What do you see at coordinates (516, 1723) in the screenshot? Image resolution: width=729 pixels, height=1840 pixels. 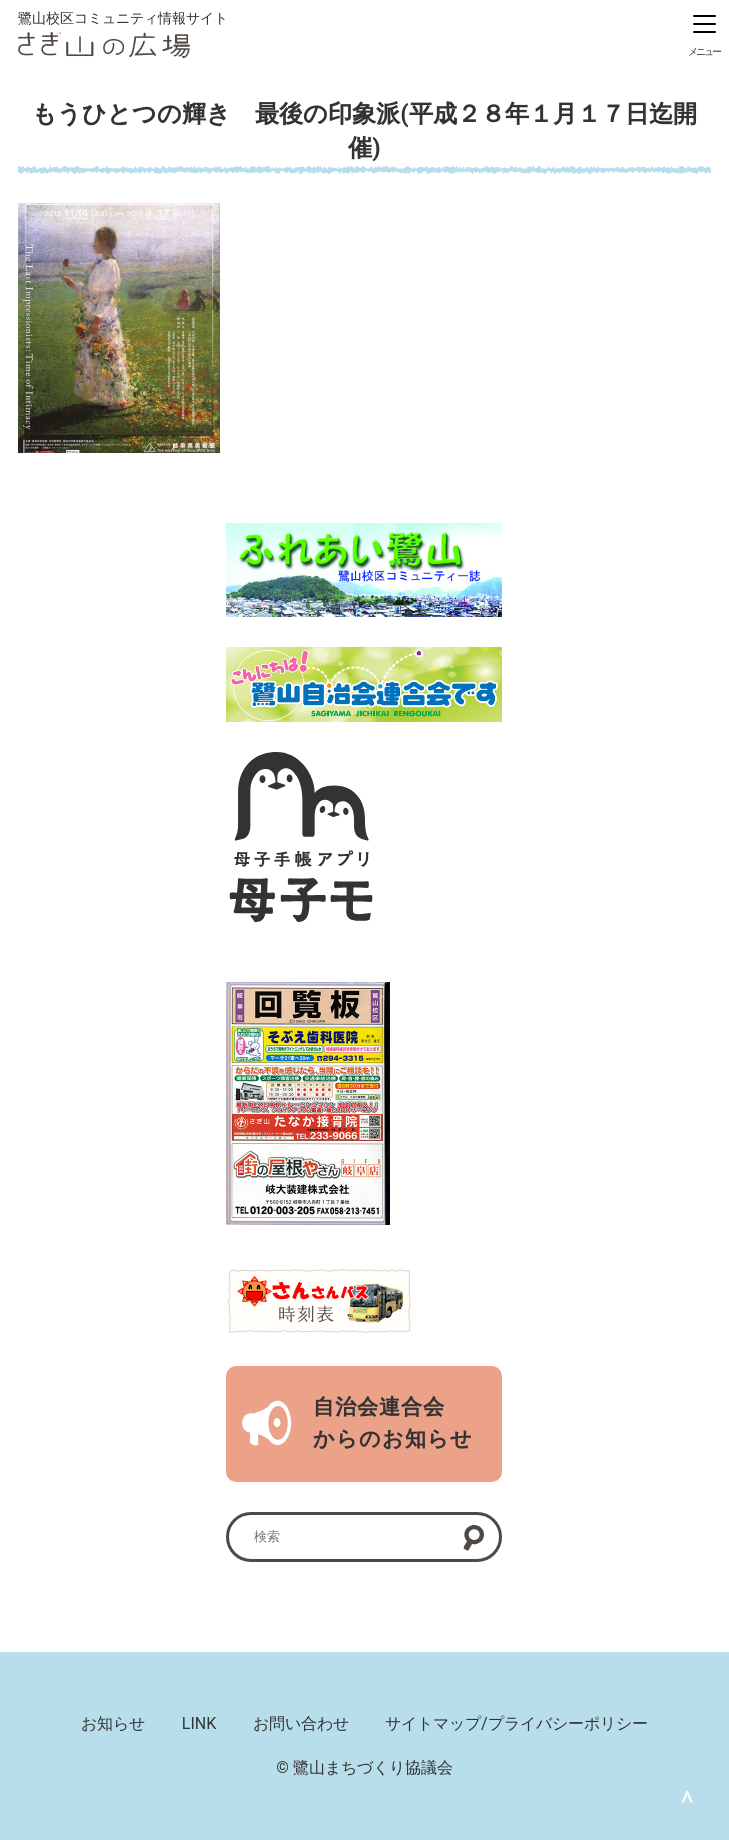 I see `サイトマップ/プライバシーポリシー` at bounding box center [516, 1723].